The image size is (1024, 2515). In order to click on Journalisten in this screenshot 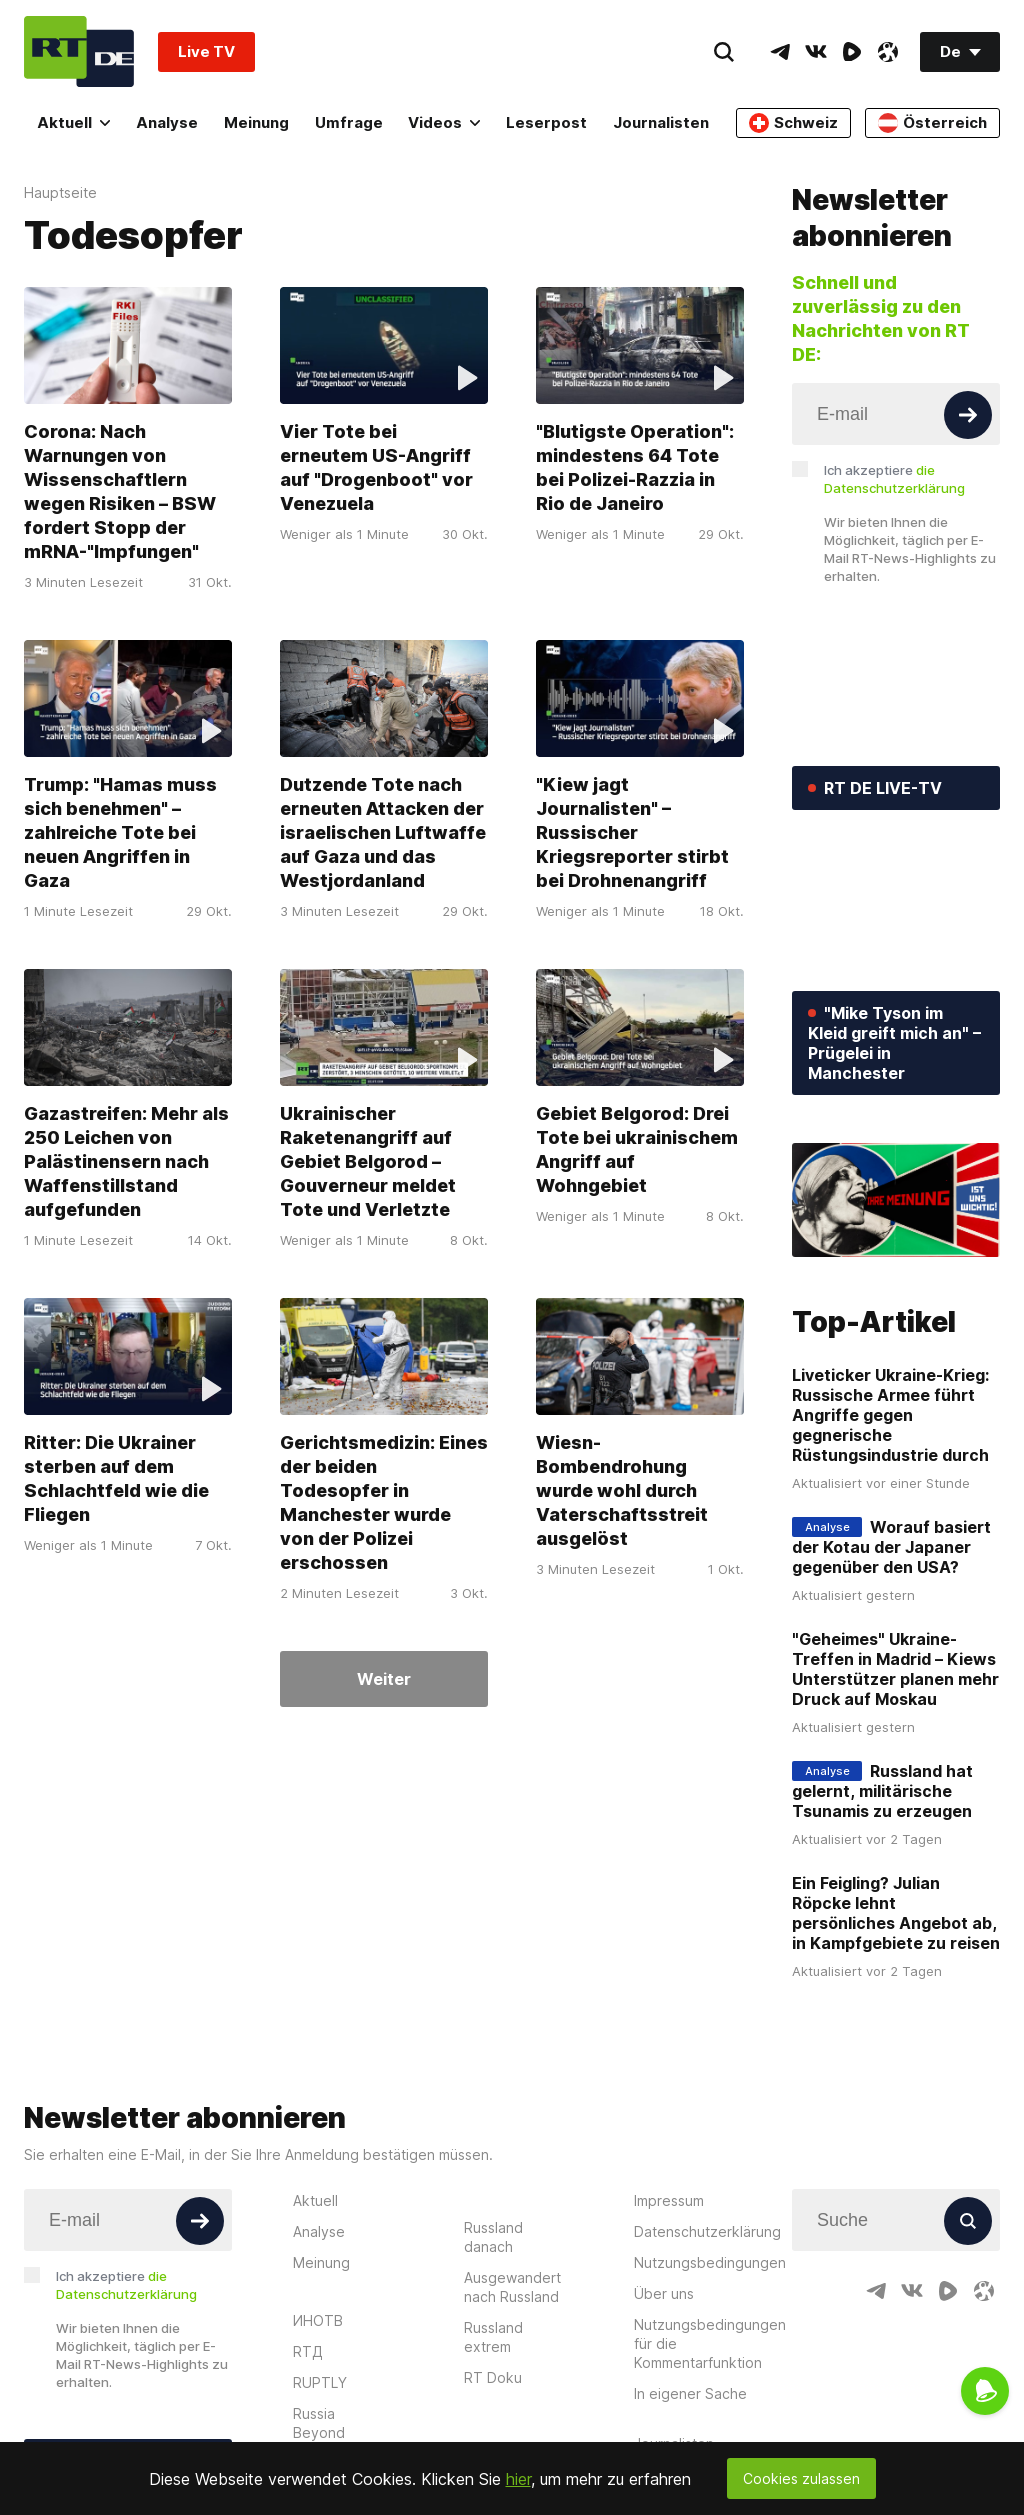, I will do `click(661, 122)`.